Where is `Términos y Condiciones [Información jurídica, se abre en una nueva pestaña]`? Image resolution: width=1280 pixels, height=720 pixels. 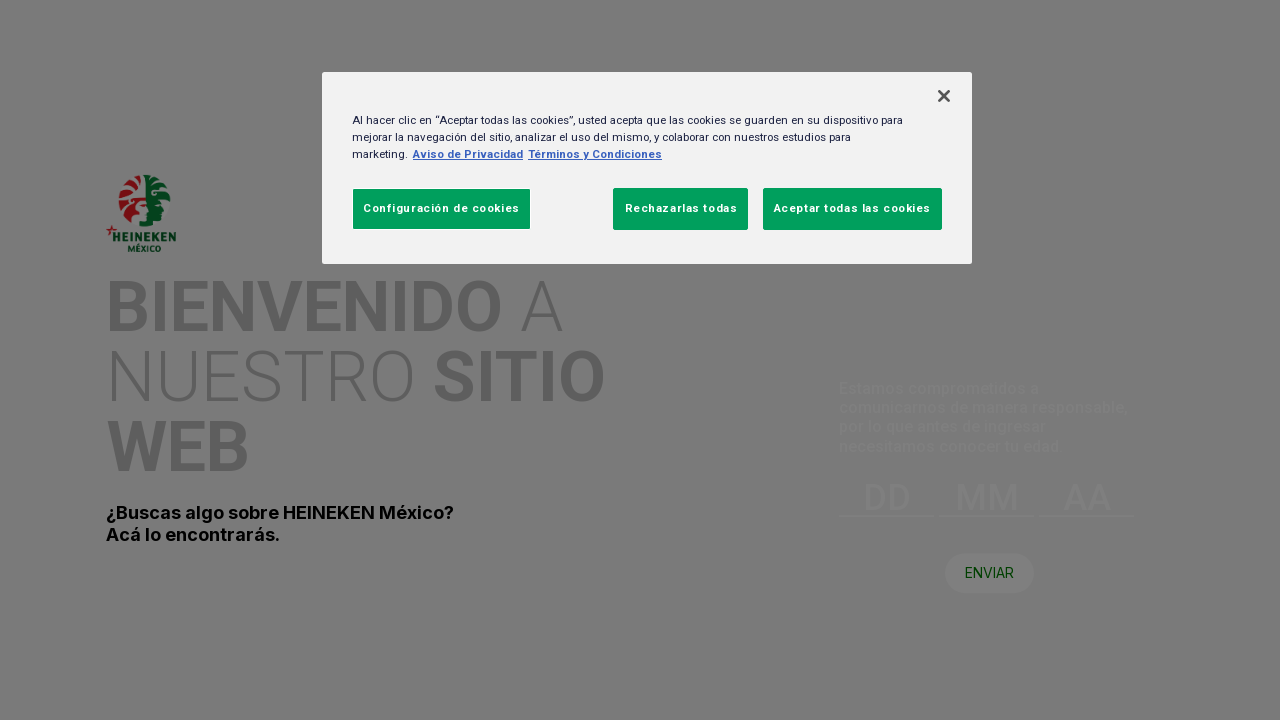 Términos y Condiciones [Información jurídica, se abre en una nueva pestaña] is located at coordinates (595, 154).